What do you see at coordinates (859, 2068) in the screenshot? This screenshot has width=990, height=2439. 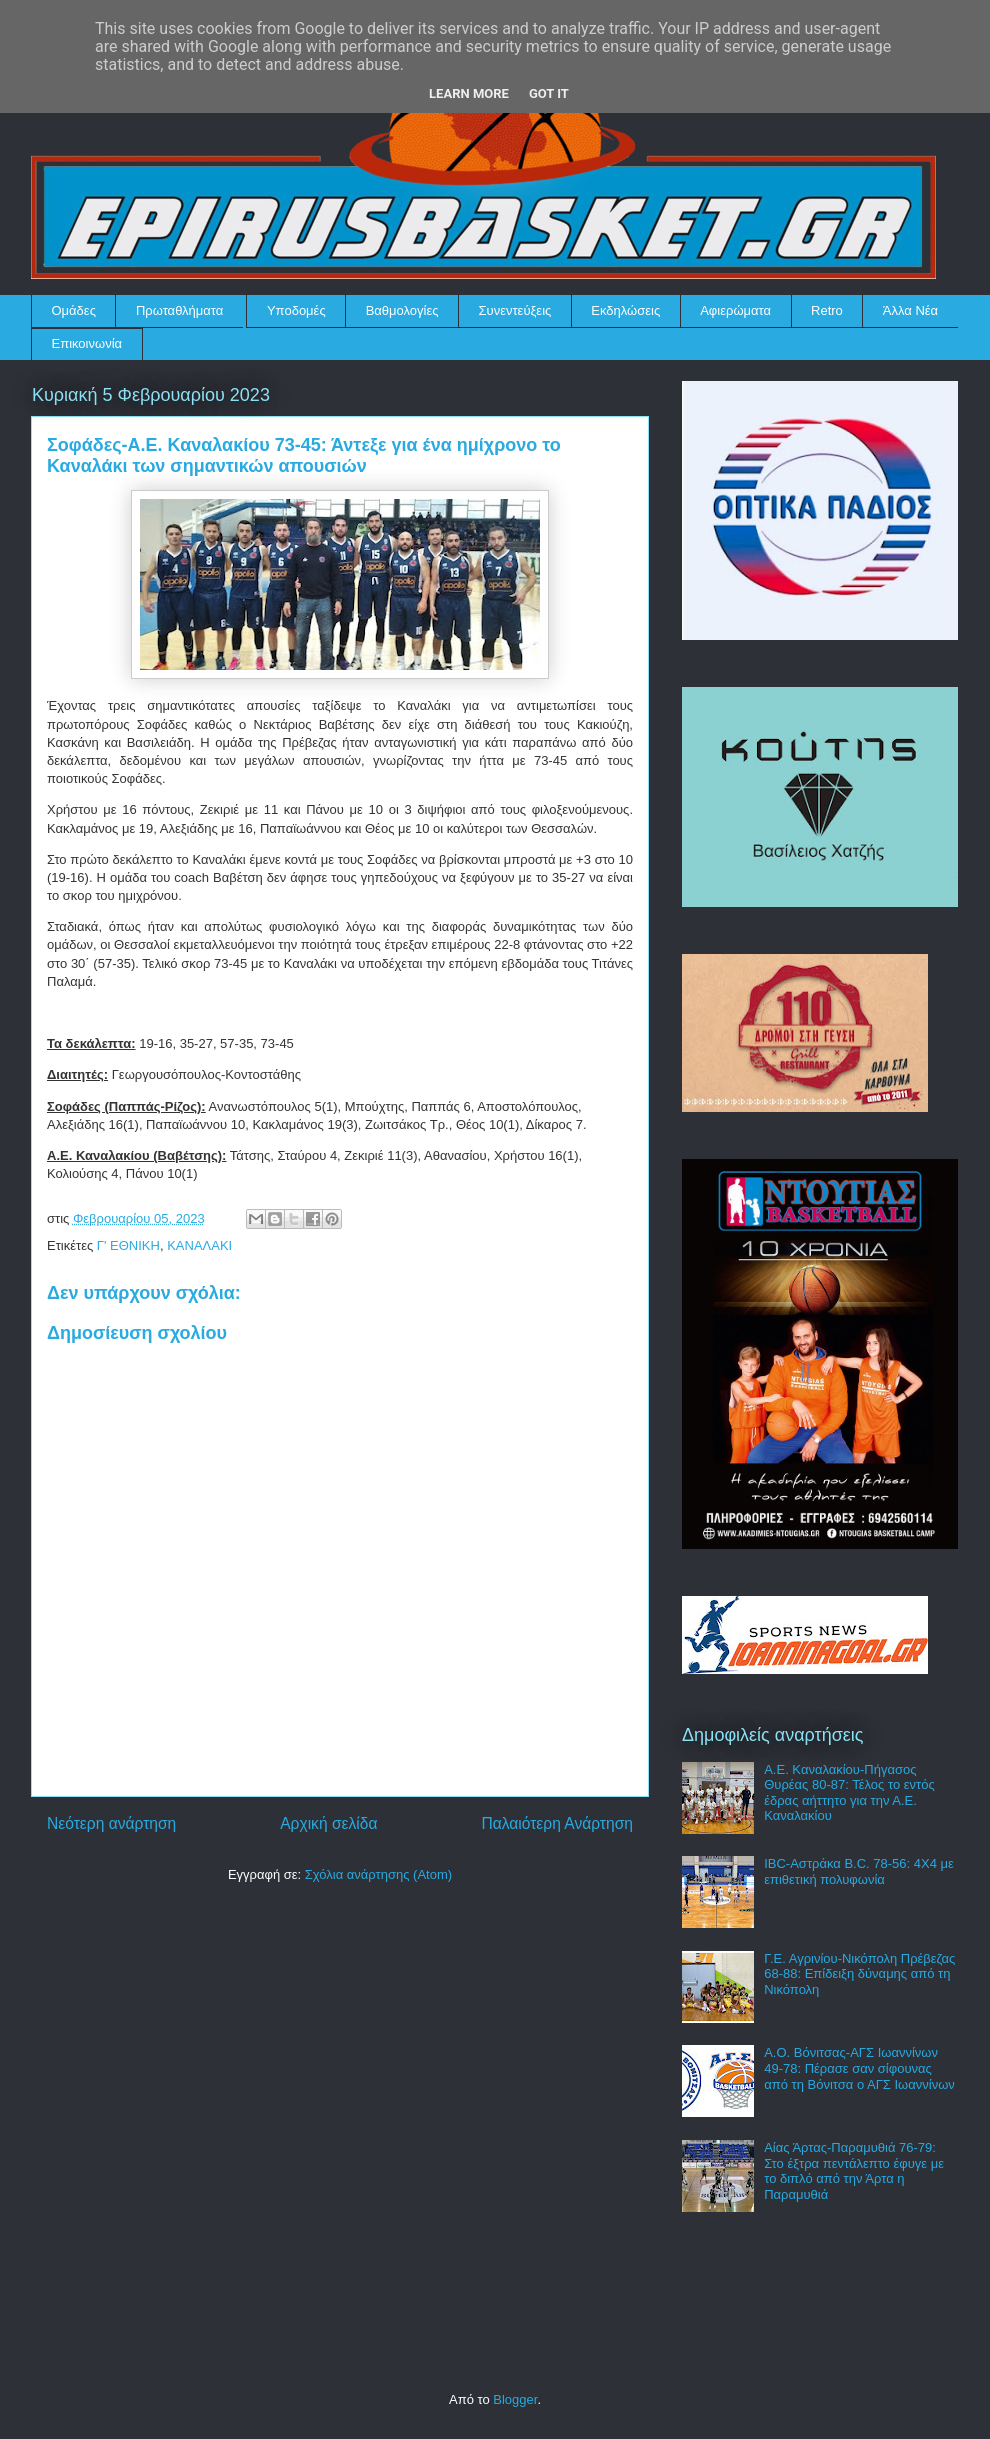 I see `Α.Ο. Βόνιτσας-ΑΓΣ Ιωαννίνων 49-78: Πέρασε σαν σίφουνας από τη Βόνιτσα ο ΑΓΣ Ιωαννίνων` at bounding box center [859, 2068].